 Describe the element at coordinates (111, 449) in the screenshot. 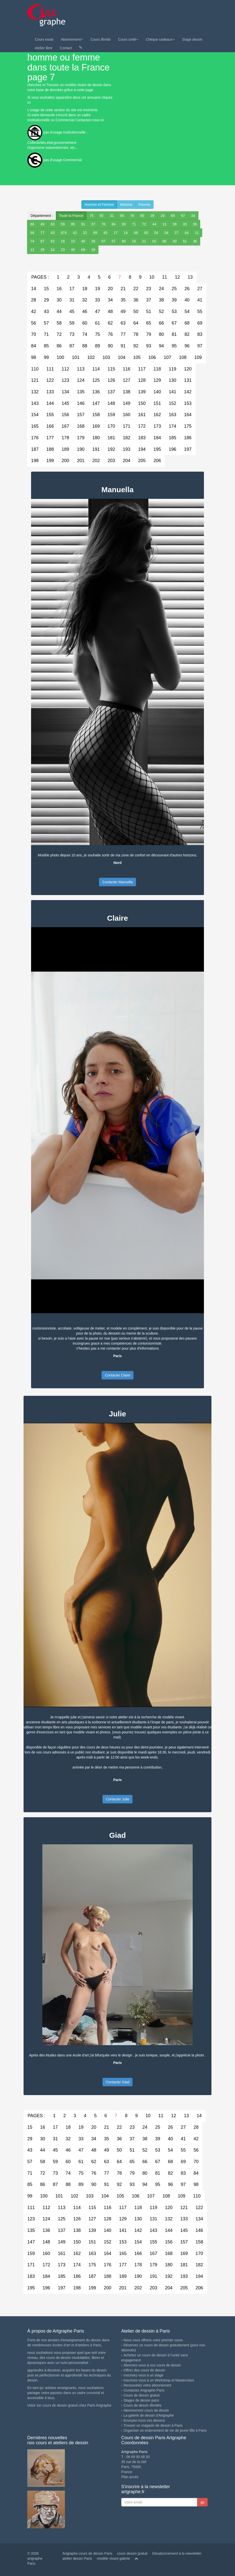

I see `192` at that location.